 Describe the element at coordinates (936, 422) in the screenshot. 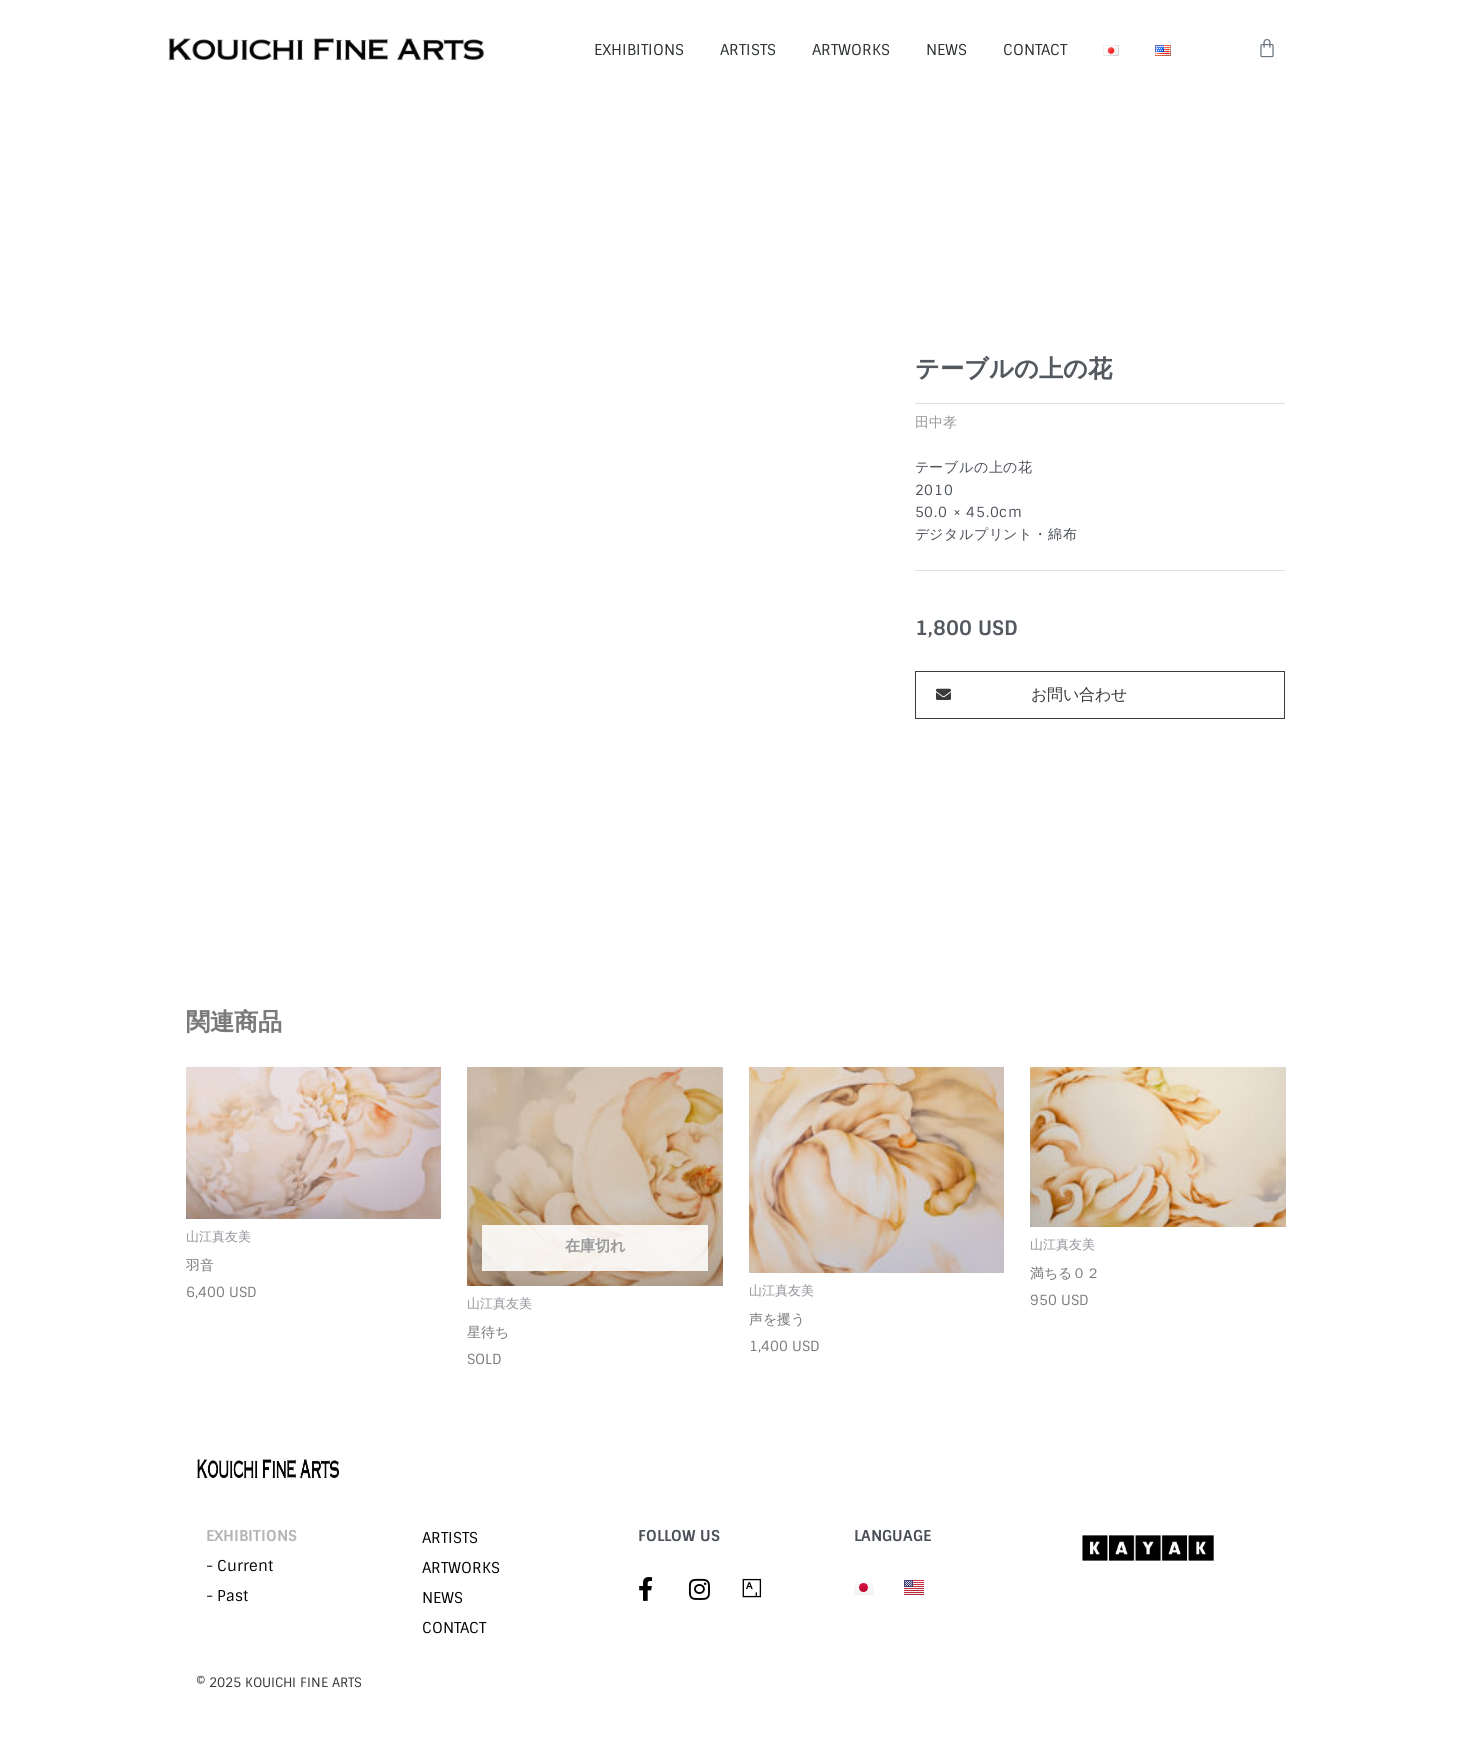

I see `田中孝` at that location.